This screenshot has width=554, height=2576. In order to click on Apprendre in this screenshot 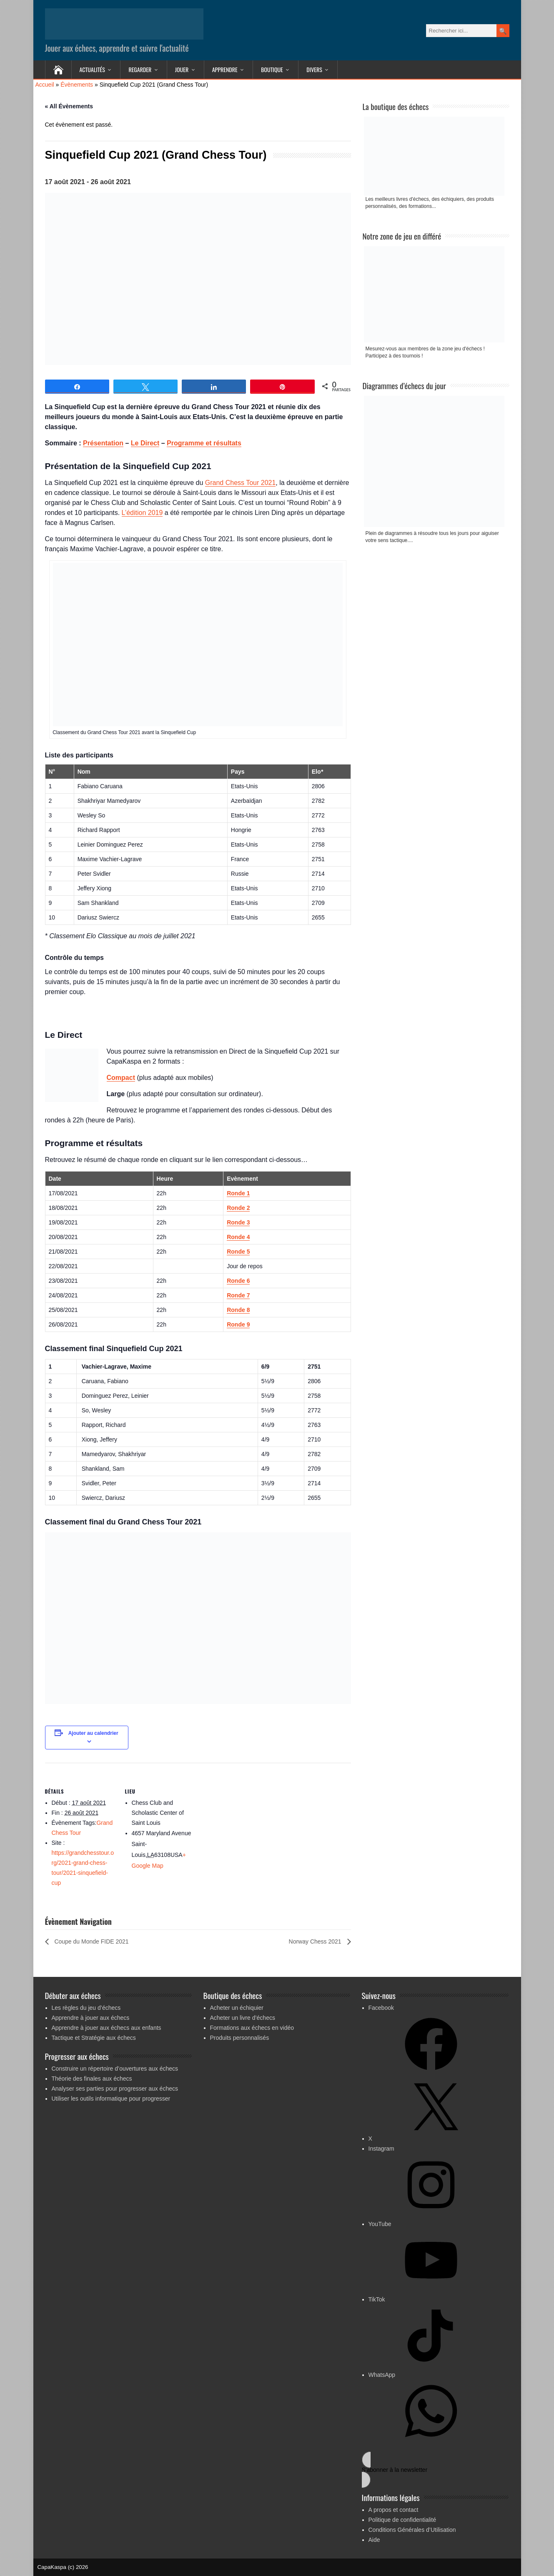, I will do `click(225, 69)`.